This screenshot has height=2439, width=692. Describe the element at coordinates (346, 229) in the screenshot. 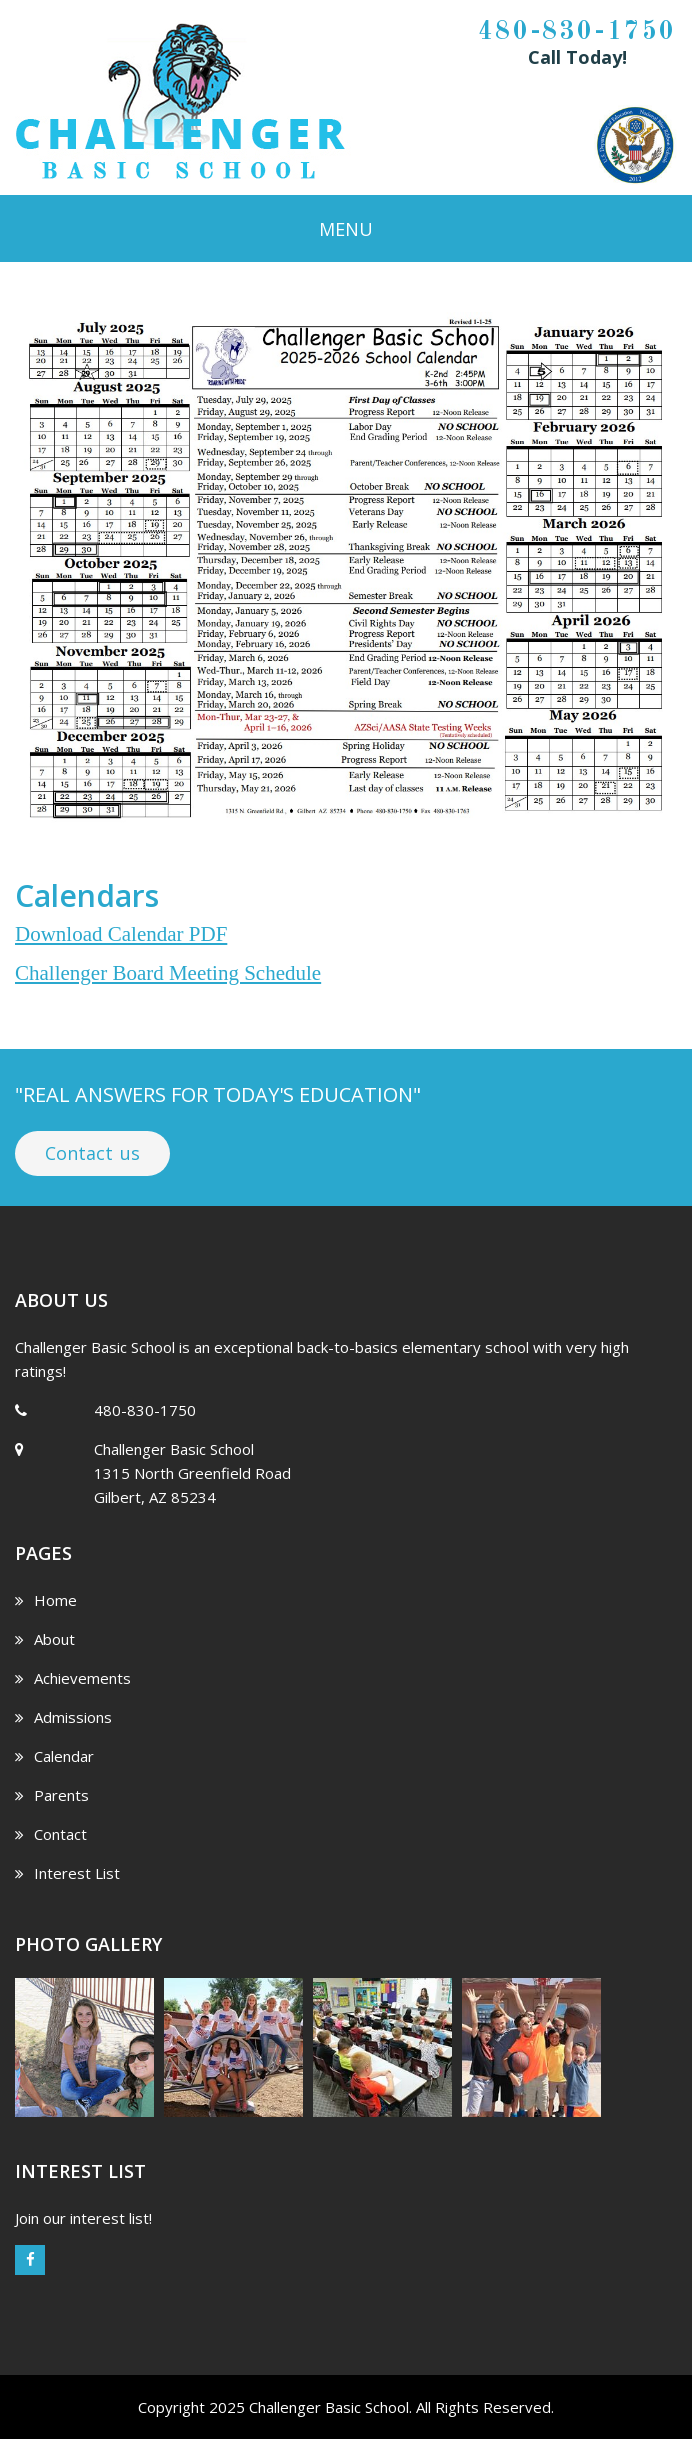

I see `Menu` at that location.